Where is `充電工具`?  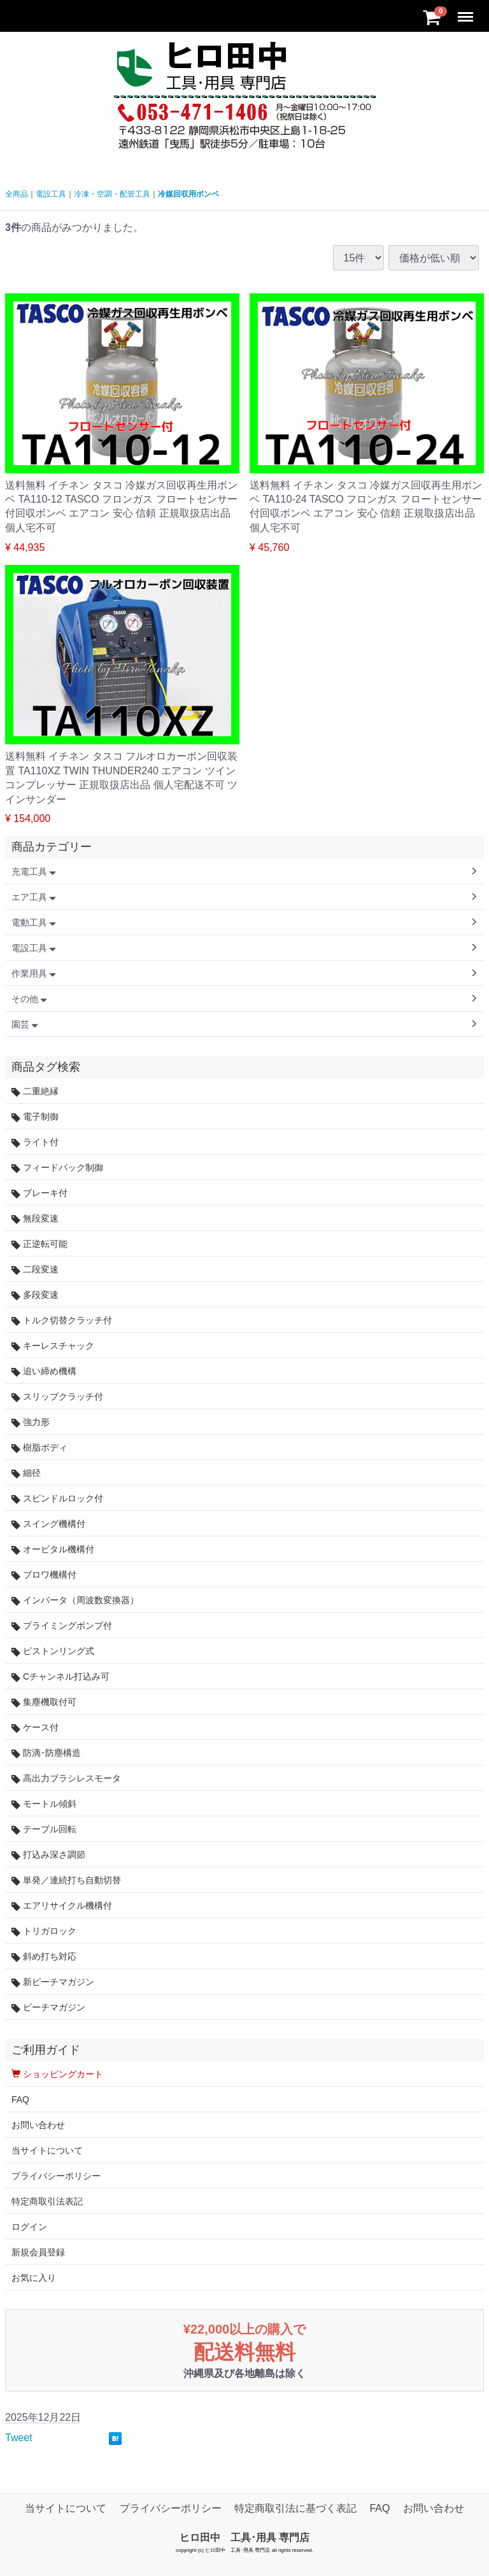 充電工具 is located at coordinates (33, 872).